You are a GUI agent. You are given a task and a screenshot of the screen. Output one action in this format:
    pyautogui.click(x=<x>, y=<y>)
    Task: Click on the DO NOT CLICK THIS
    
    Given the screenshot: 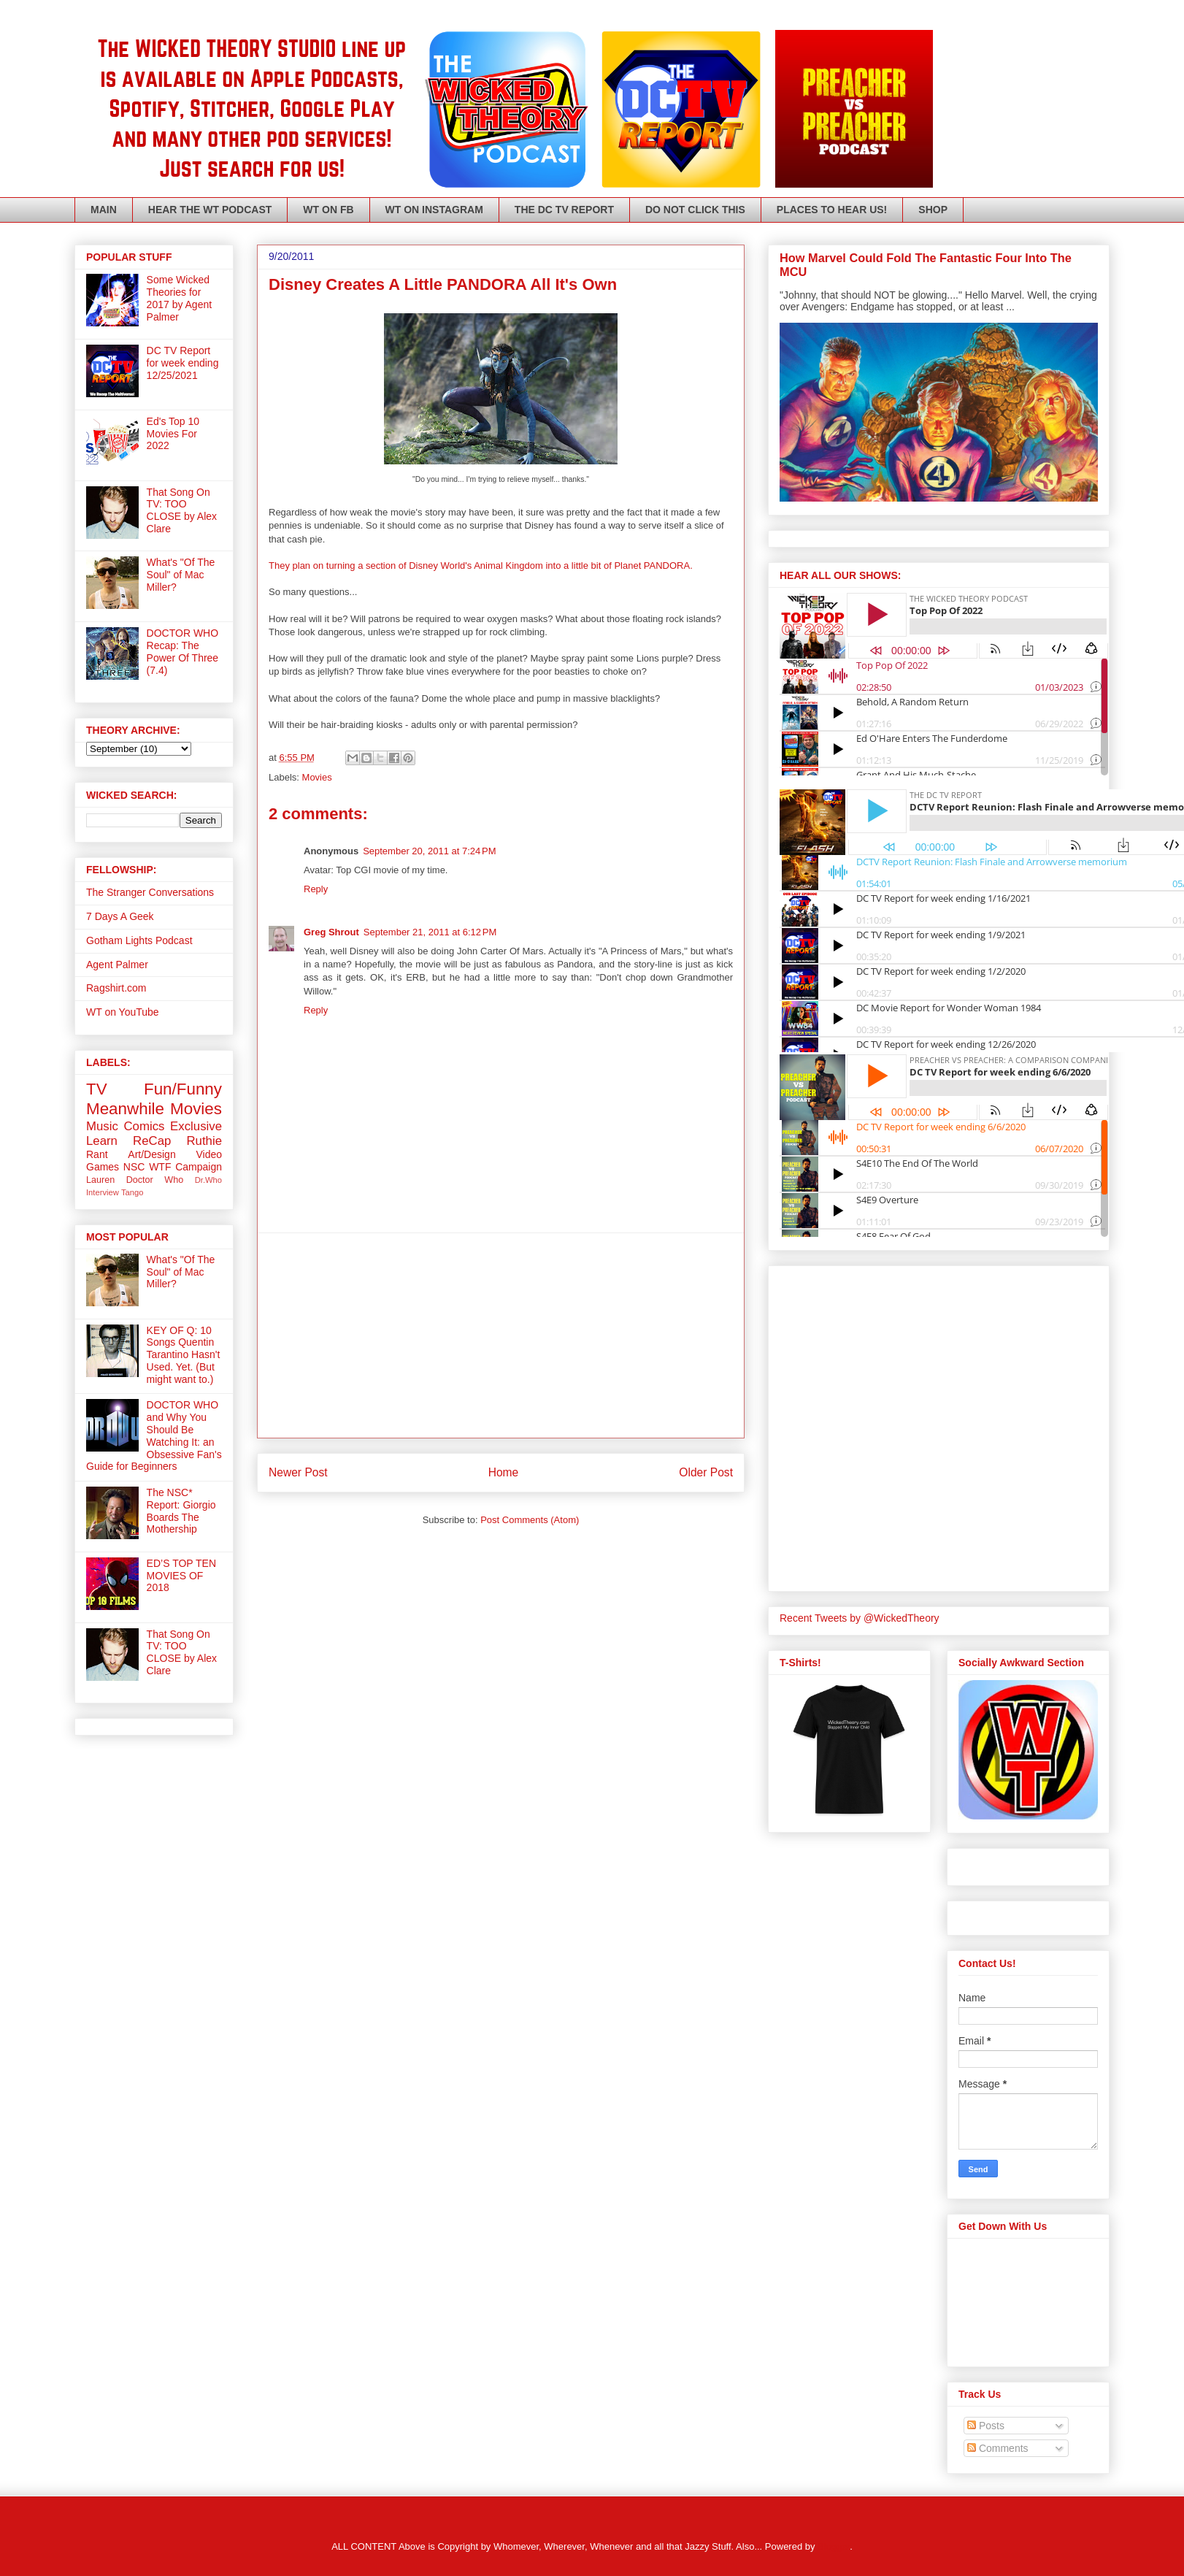 What is the action you would take?
    pyautogui.click(x=695, y=209)
    